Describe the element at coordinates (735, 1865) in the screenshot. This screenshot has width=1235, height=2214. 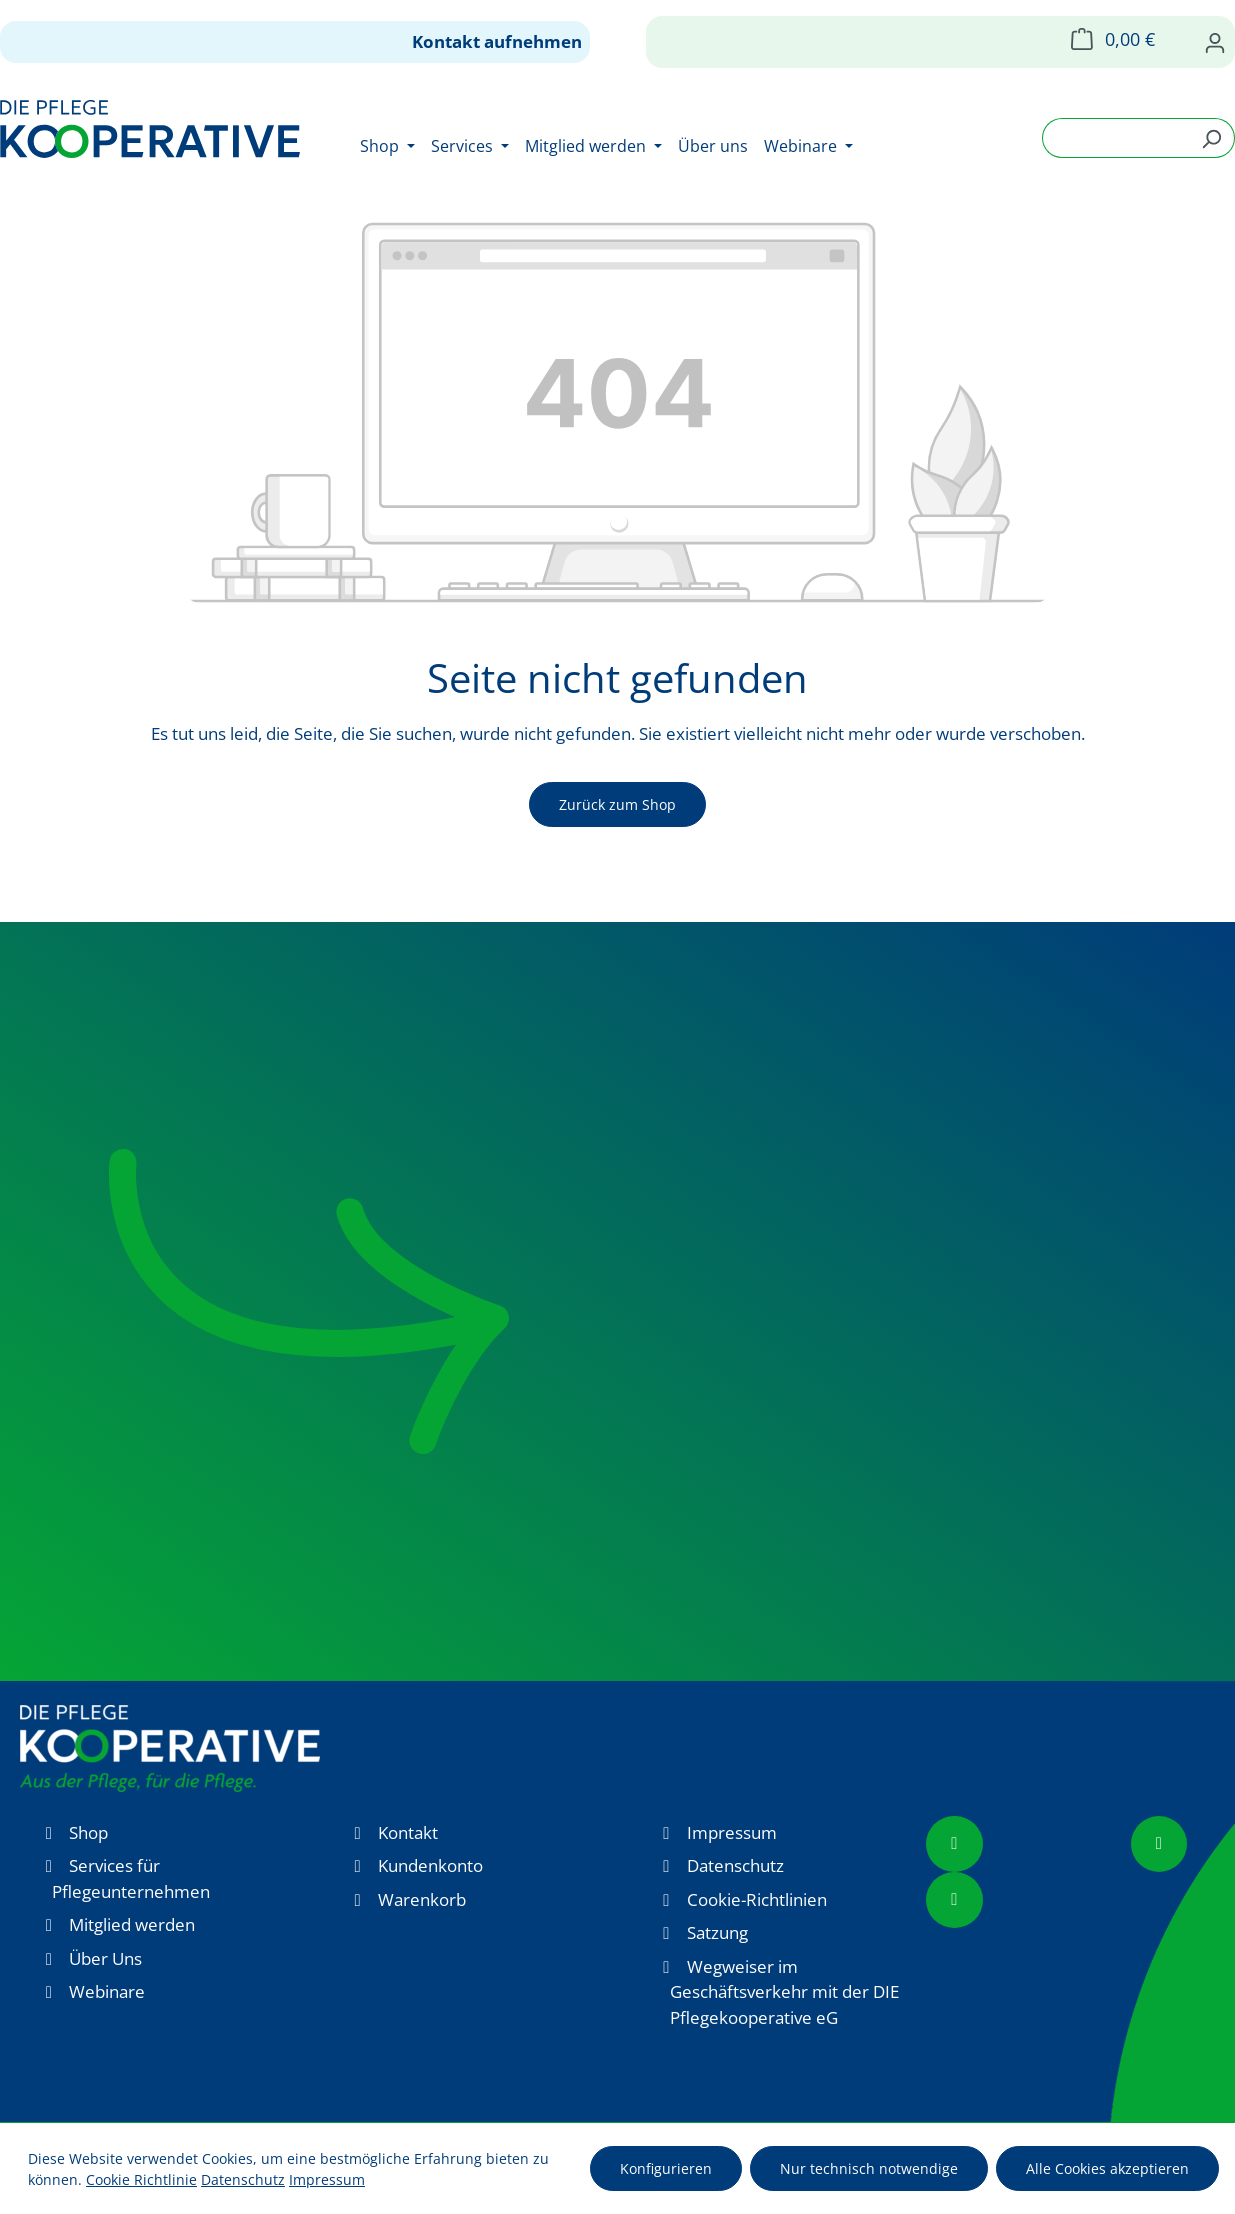
I see `Datenschutz` at that location.